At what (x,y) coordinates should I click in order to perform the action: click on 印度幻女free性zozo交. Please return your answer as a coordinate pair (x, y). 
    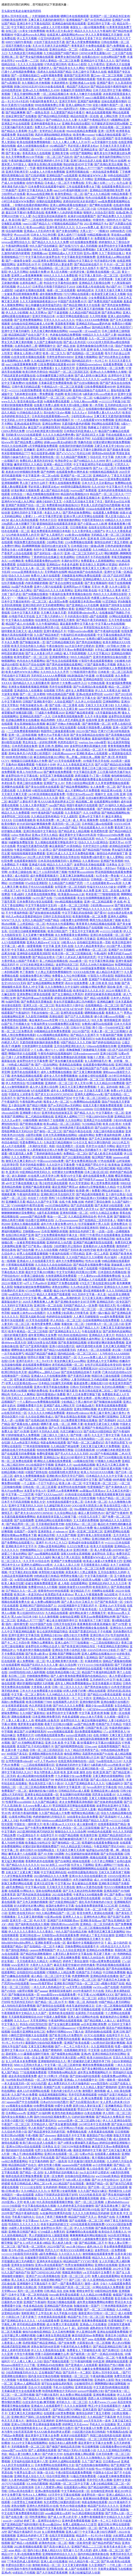
    Looking at the image, I should click on (80, 794).